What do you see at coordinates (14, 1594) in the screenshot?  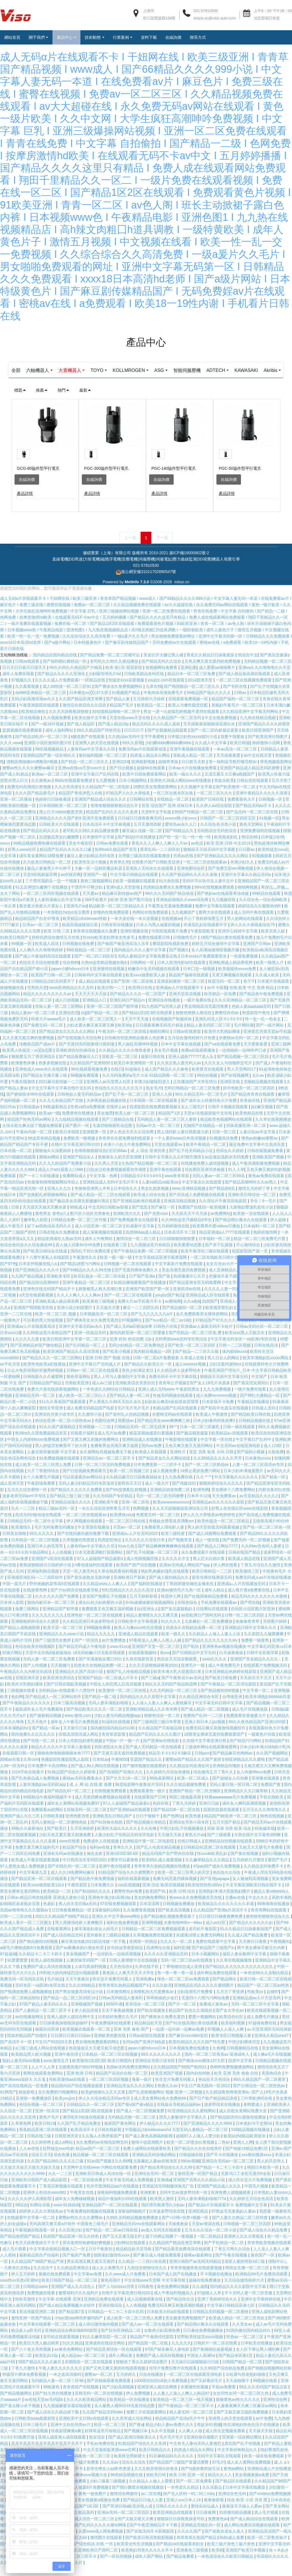 I see `中国一及毛片` at bounding box center [14, 1594].